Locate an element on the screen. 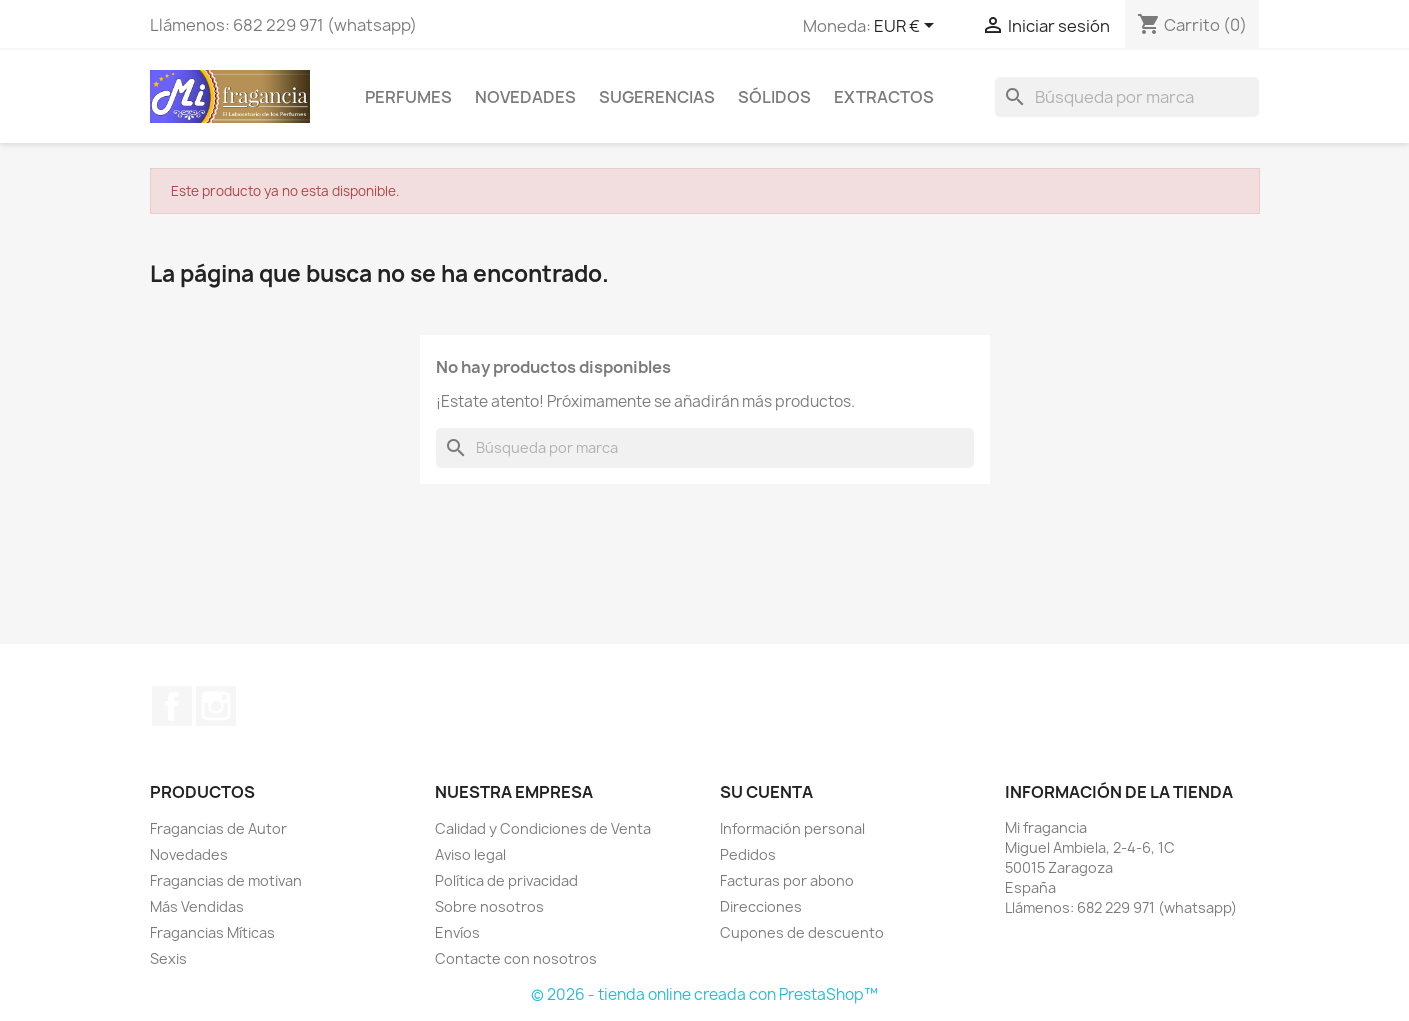 The height and width of the screenshot is (1021, 1409). Información personal is located at coordinates (792, 828).